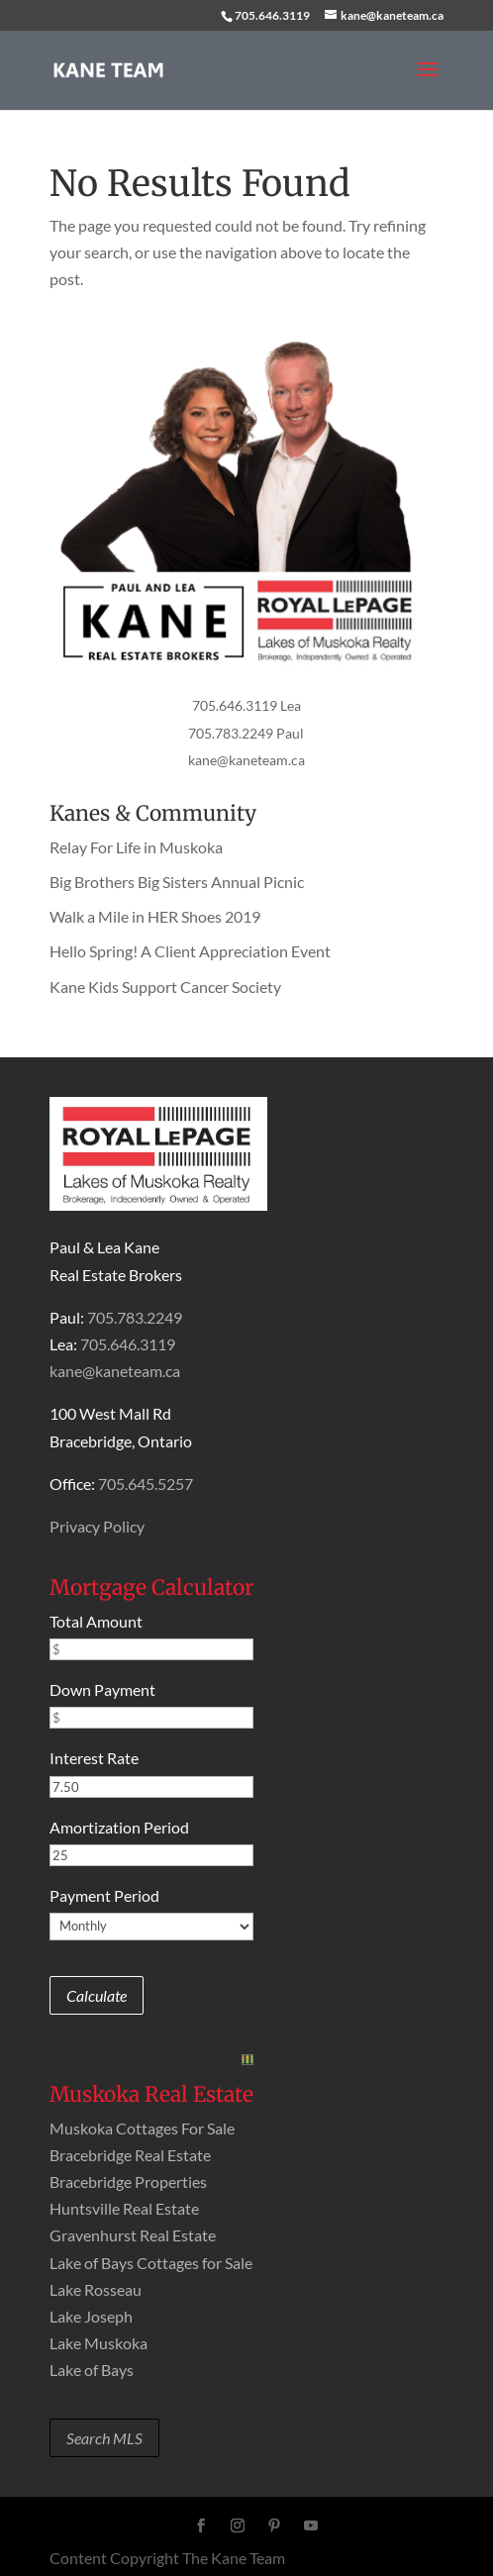 The width and height of the screenshot is (493, 2576). Describe the element at coordinates (136, 847) in the screenshot. I see `Relay For Life in Muskoka` at that location.